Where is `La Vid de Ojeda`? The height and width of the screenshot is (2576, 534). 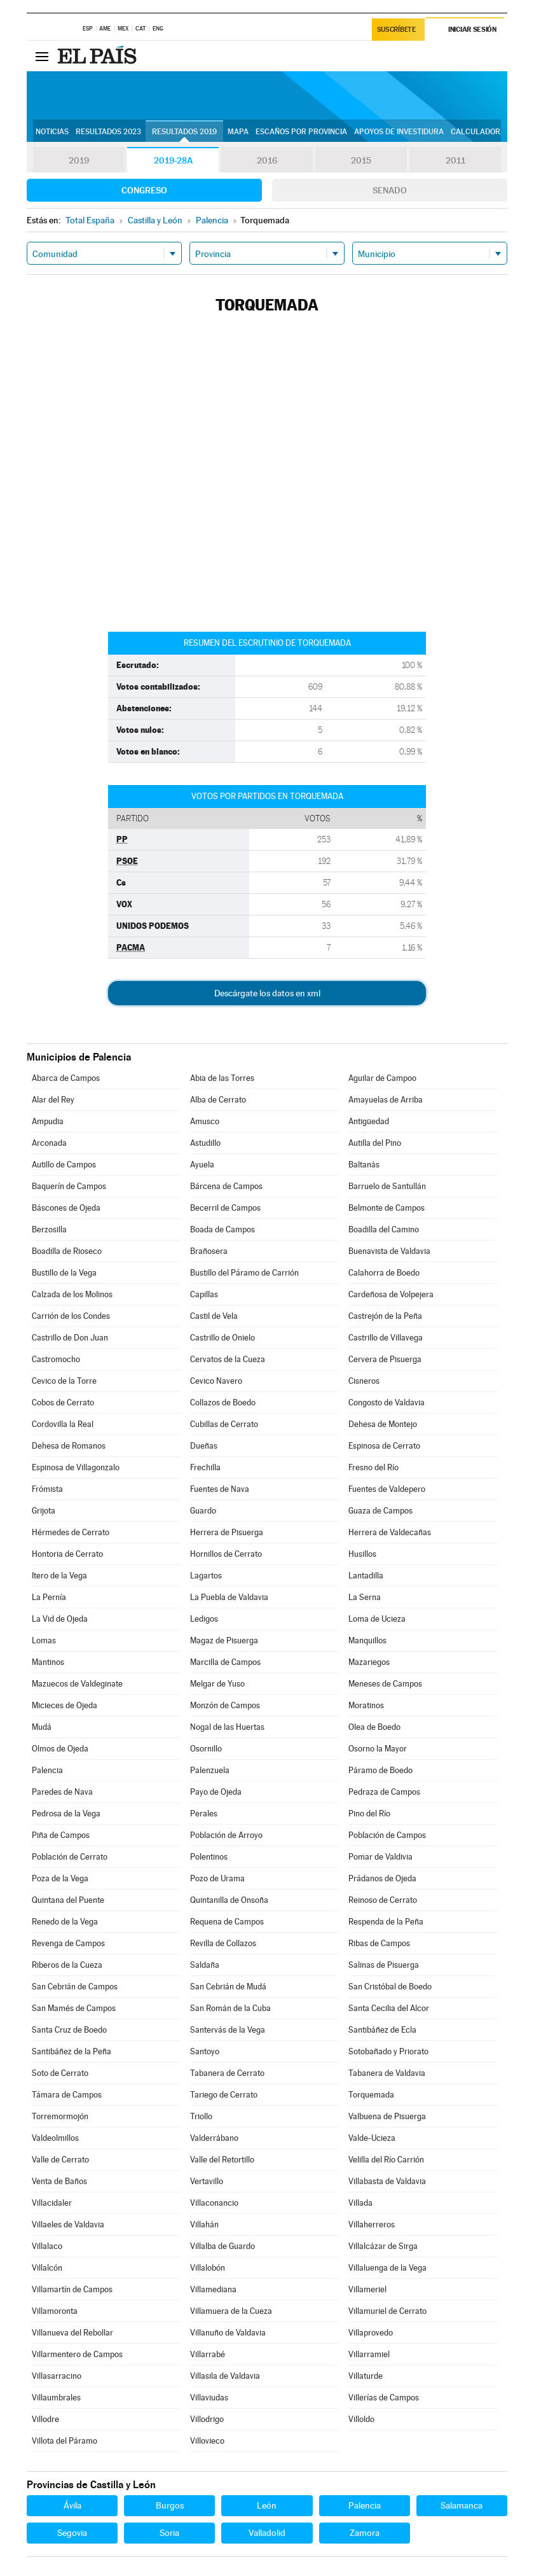 La Vid de Ojeda is located at coordinates (60, 1619).